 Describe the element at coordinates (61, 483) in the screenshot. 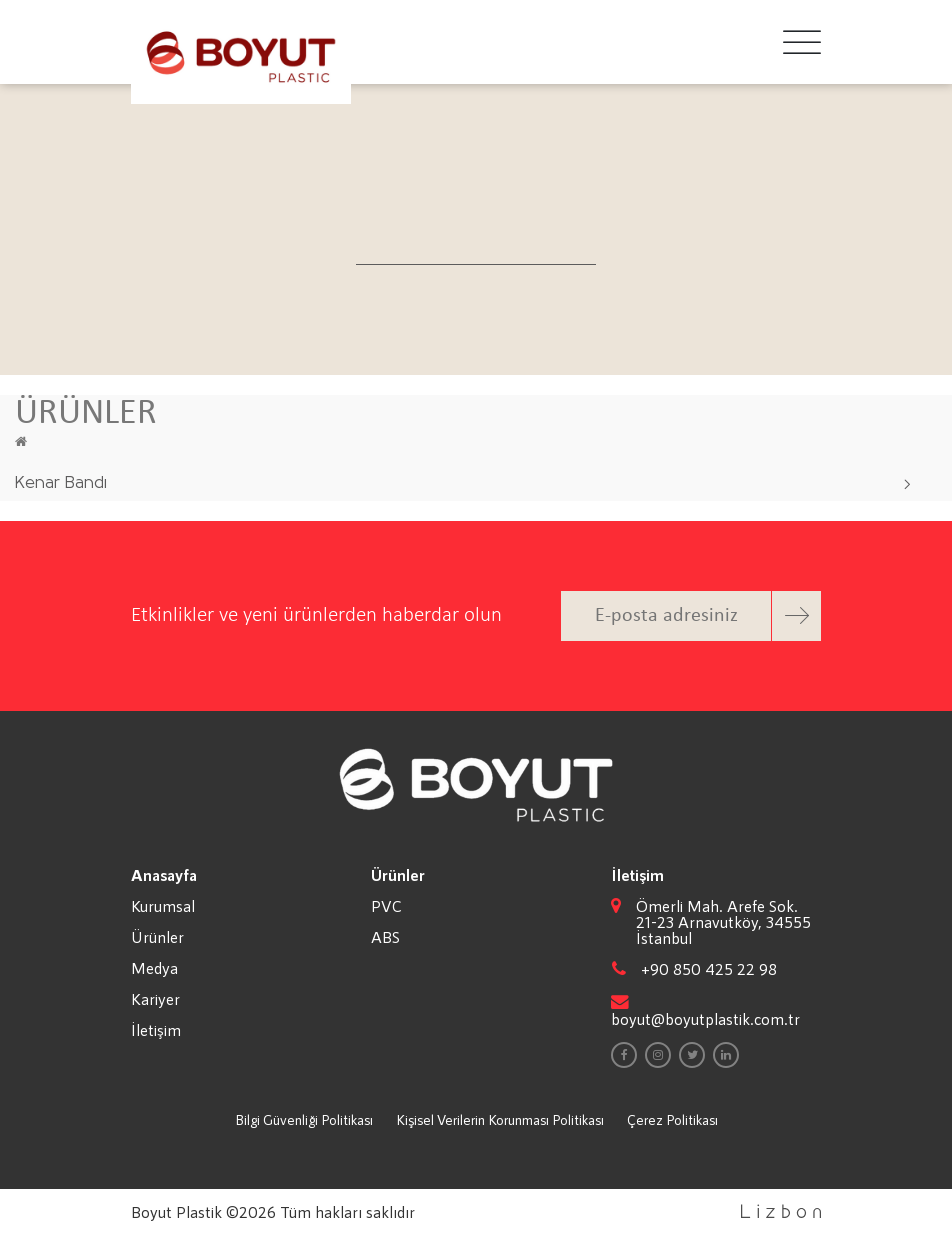

I see `Kenar Bandı` at that location.